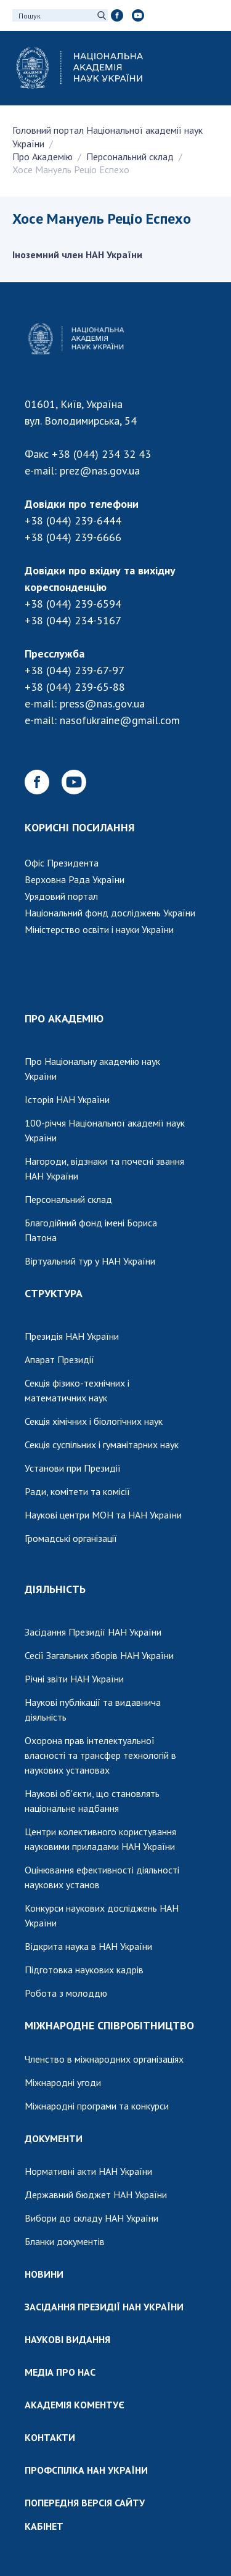 This screenshot has height=2576, width=231. I want to click on +38 (044) 234-5167, so click(73, 620).